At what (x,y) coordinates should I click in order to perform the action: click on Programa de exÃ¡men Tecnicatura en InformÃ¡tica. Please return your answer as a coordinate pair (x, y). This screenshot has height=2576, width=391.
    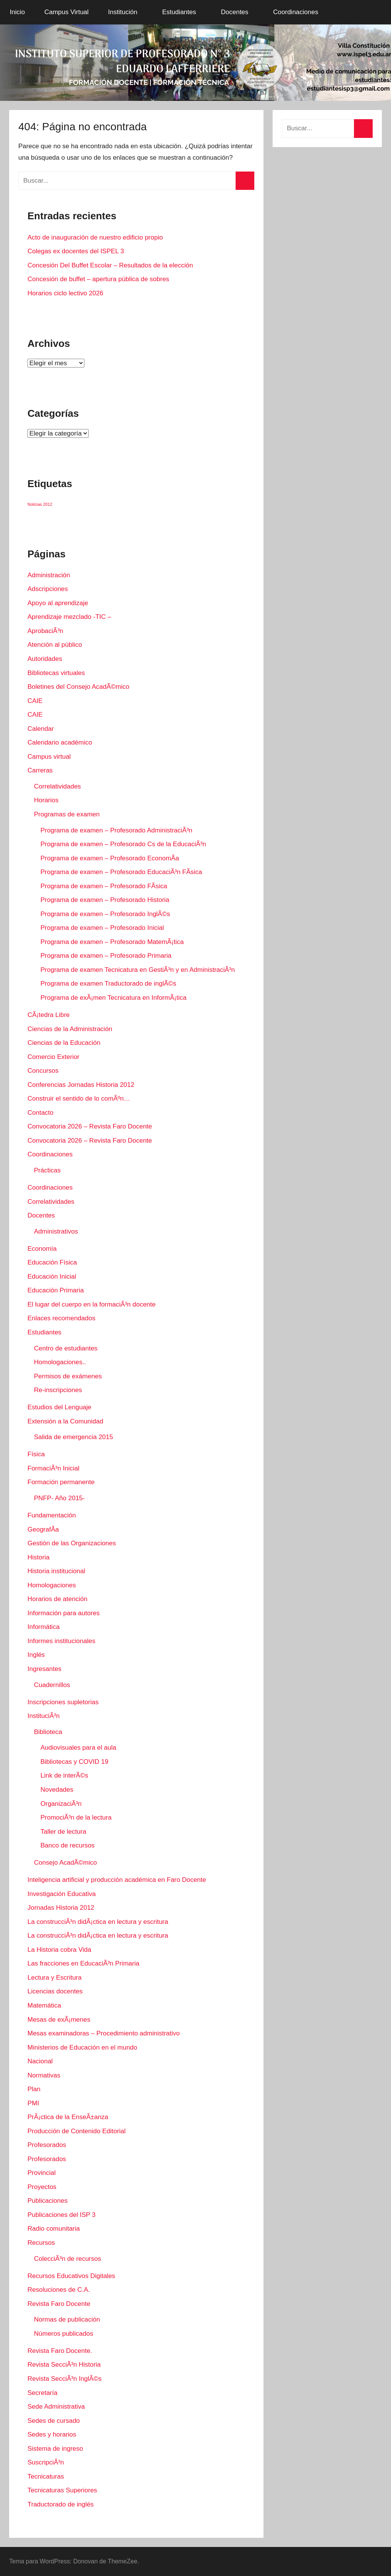
    Looking at the image, I should click on (113, 997).